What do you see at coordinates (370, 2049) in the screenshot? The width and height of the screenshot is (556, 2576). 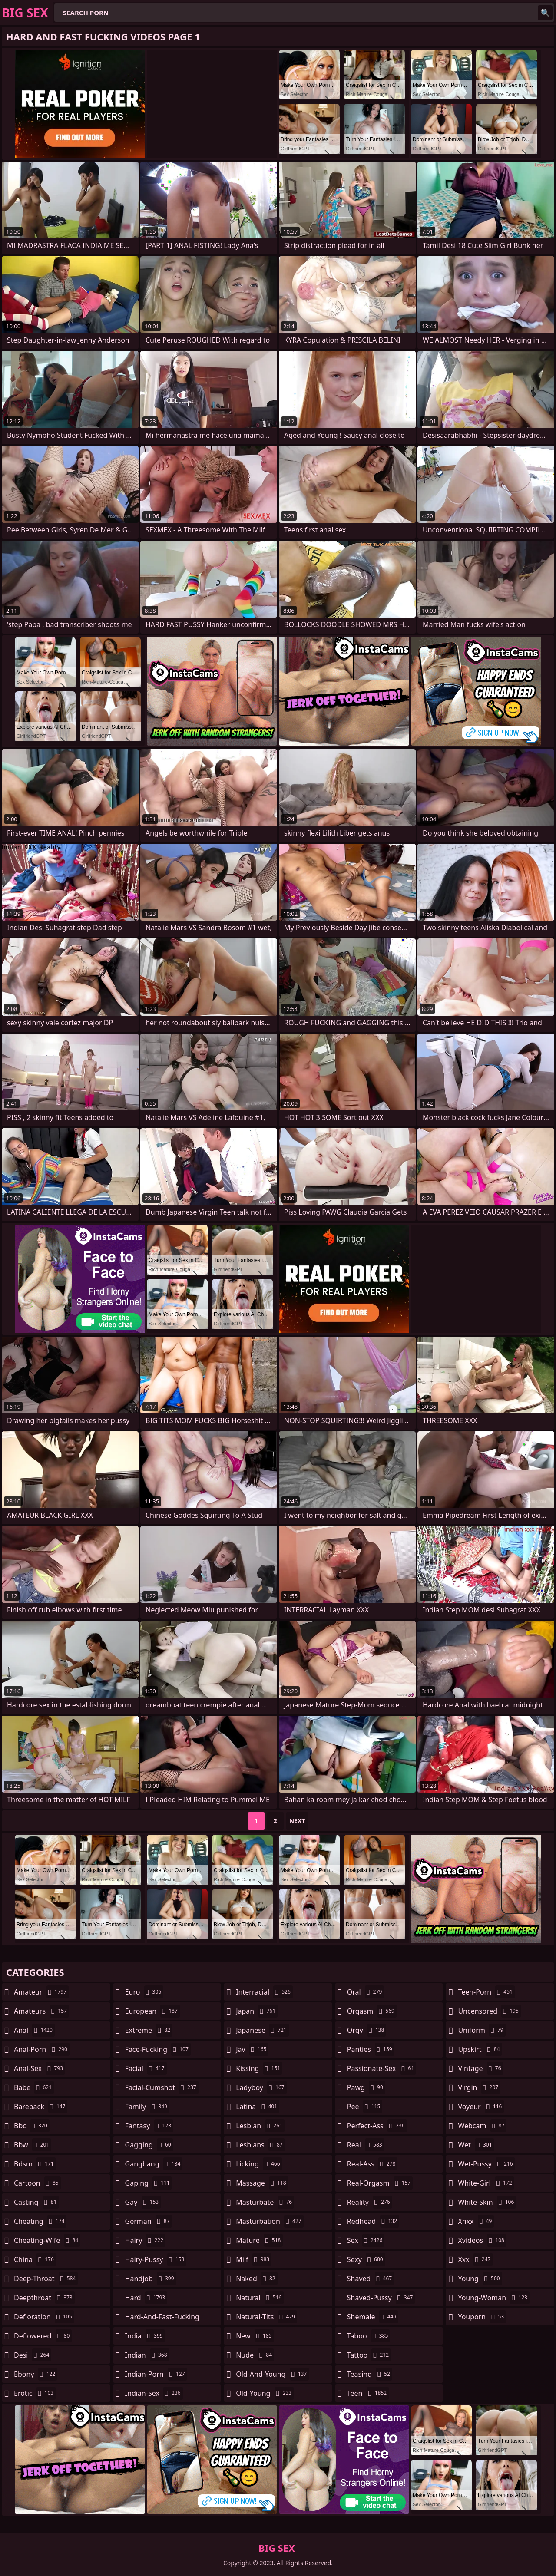 I see `panties` at bounding box center [370, 2049].